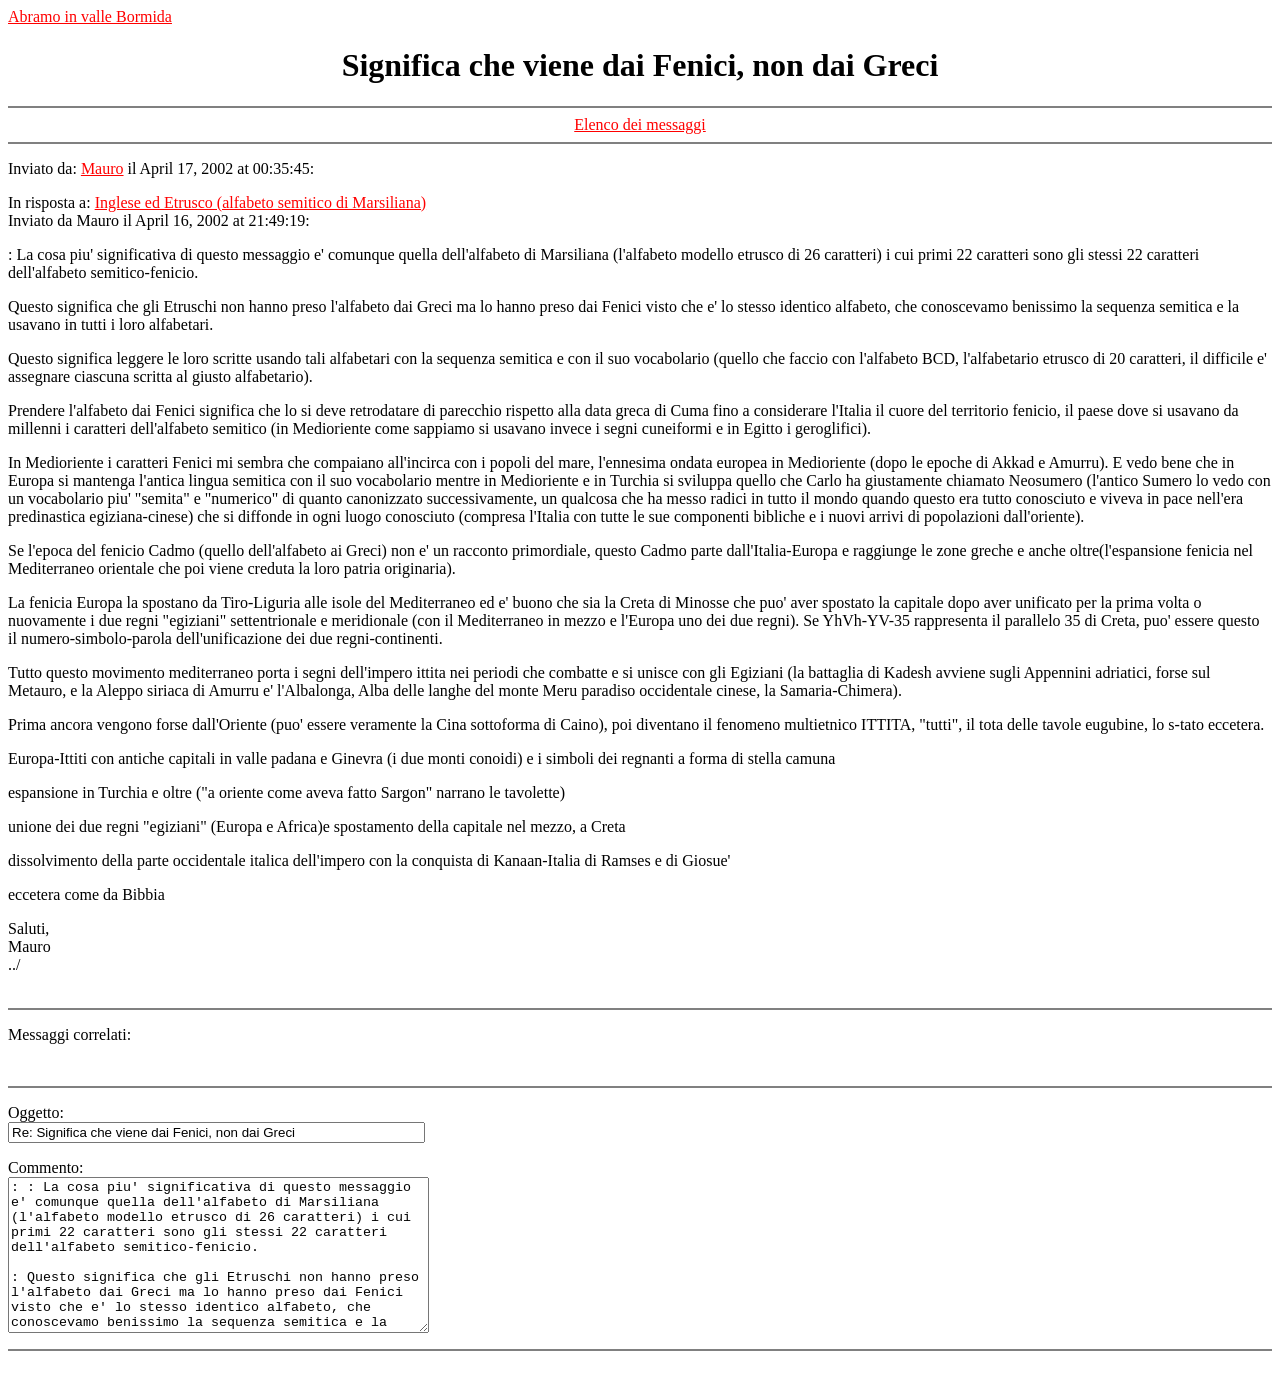 The image size is (1280, 1389). Describe the element at coordinates (640, 124) in the screenshot. I see `Elenco dei messaggi` at that location.